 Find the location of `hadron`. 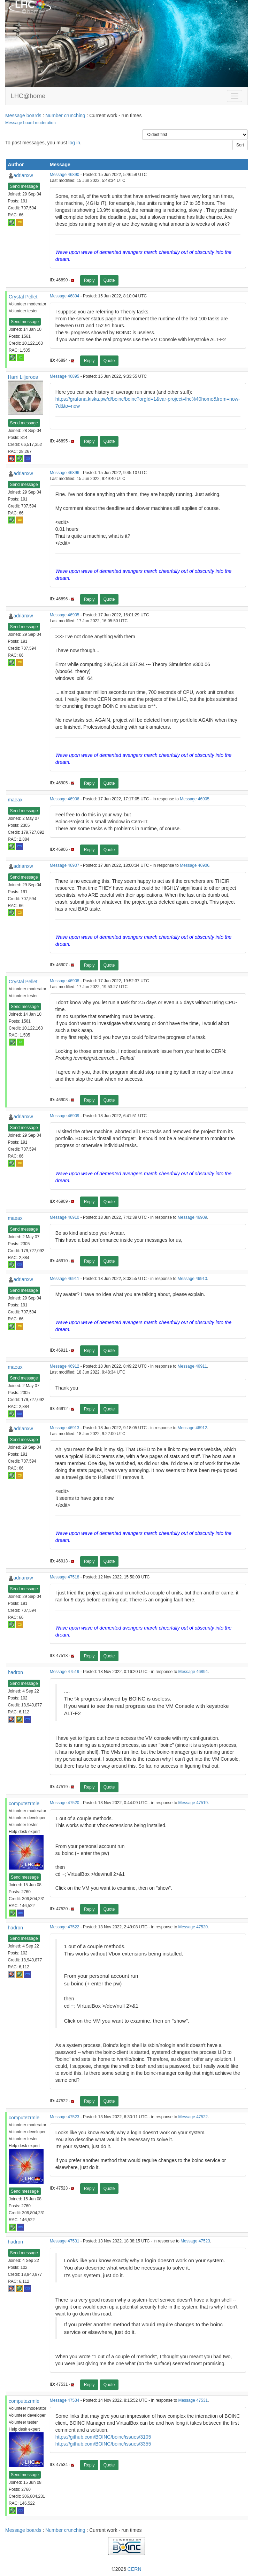

hadron is located at coordinates (15, 1672).